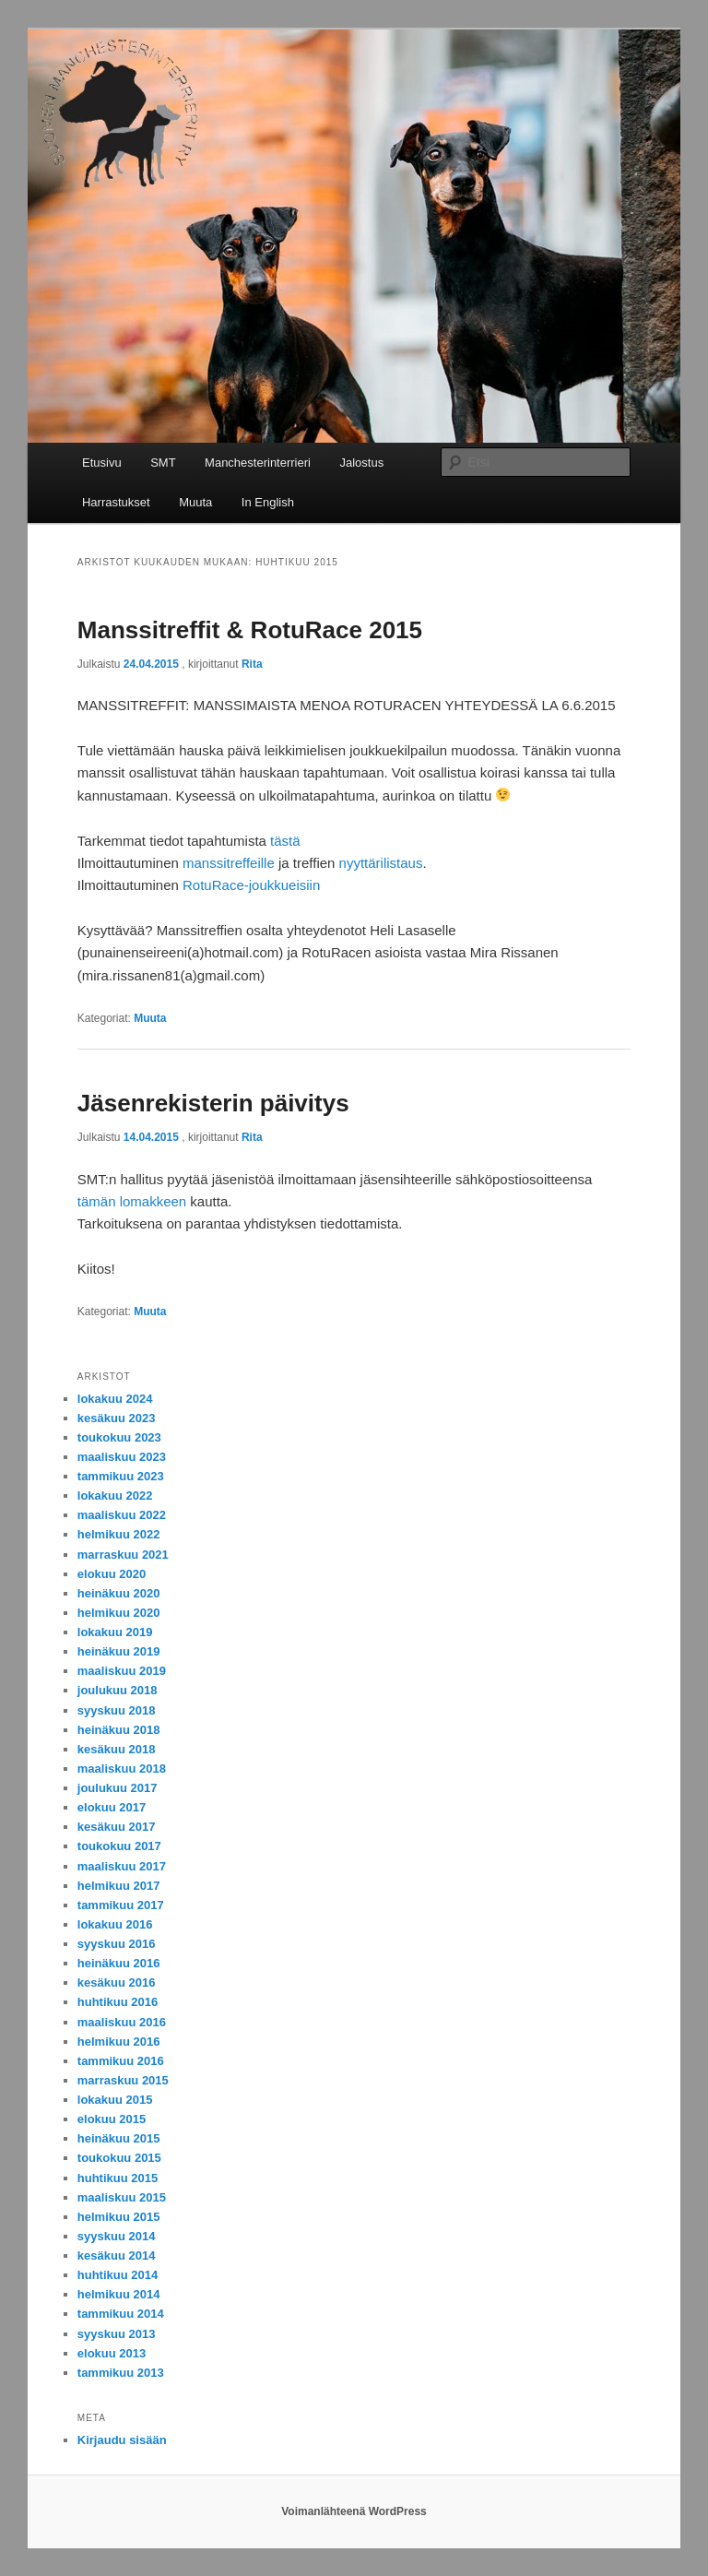  What do you see at coordinates (258, 462) in the screenshot?
I see `Manchesterinterrieri` at bounding box center [258, 462].